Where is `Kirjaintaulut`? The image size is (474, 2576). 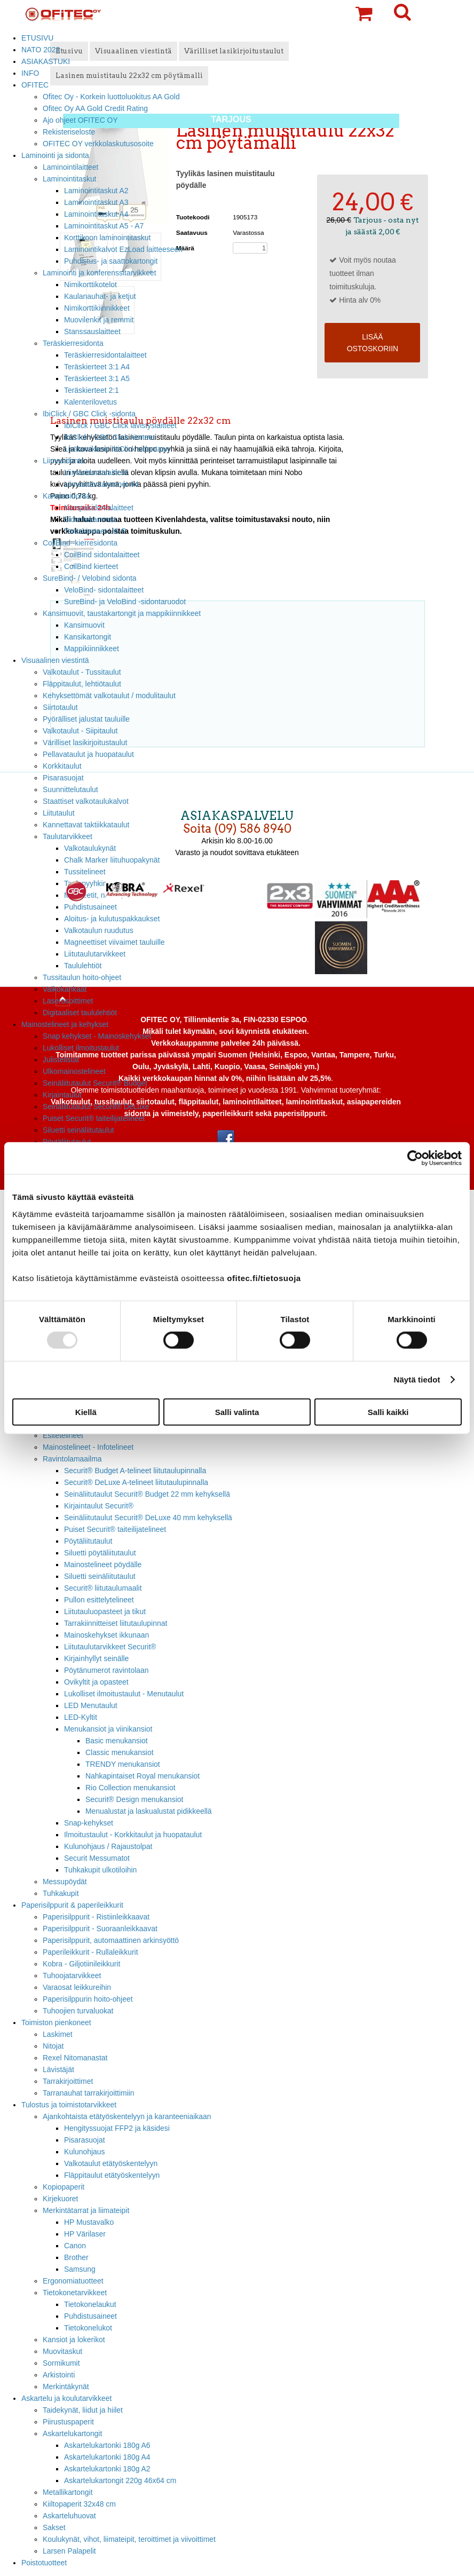 Kirjaintaulut is located at coordinates (62, 1095).